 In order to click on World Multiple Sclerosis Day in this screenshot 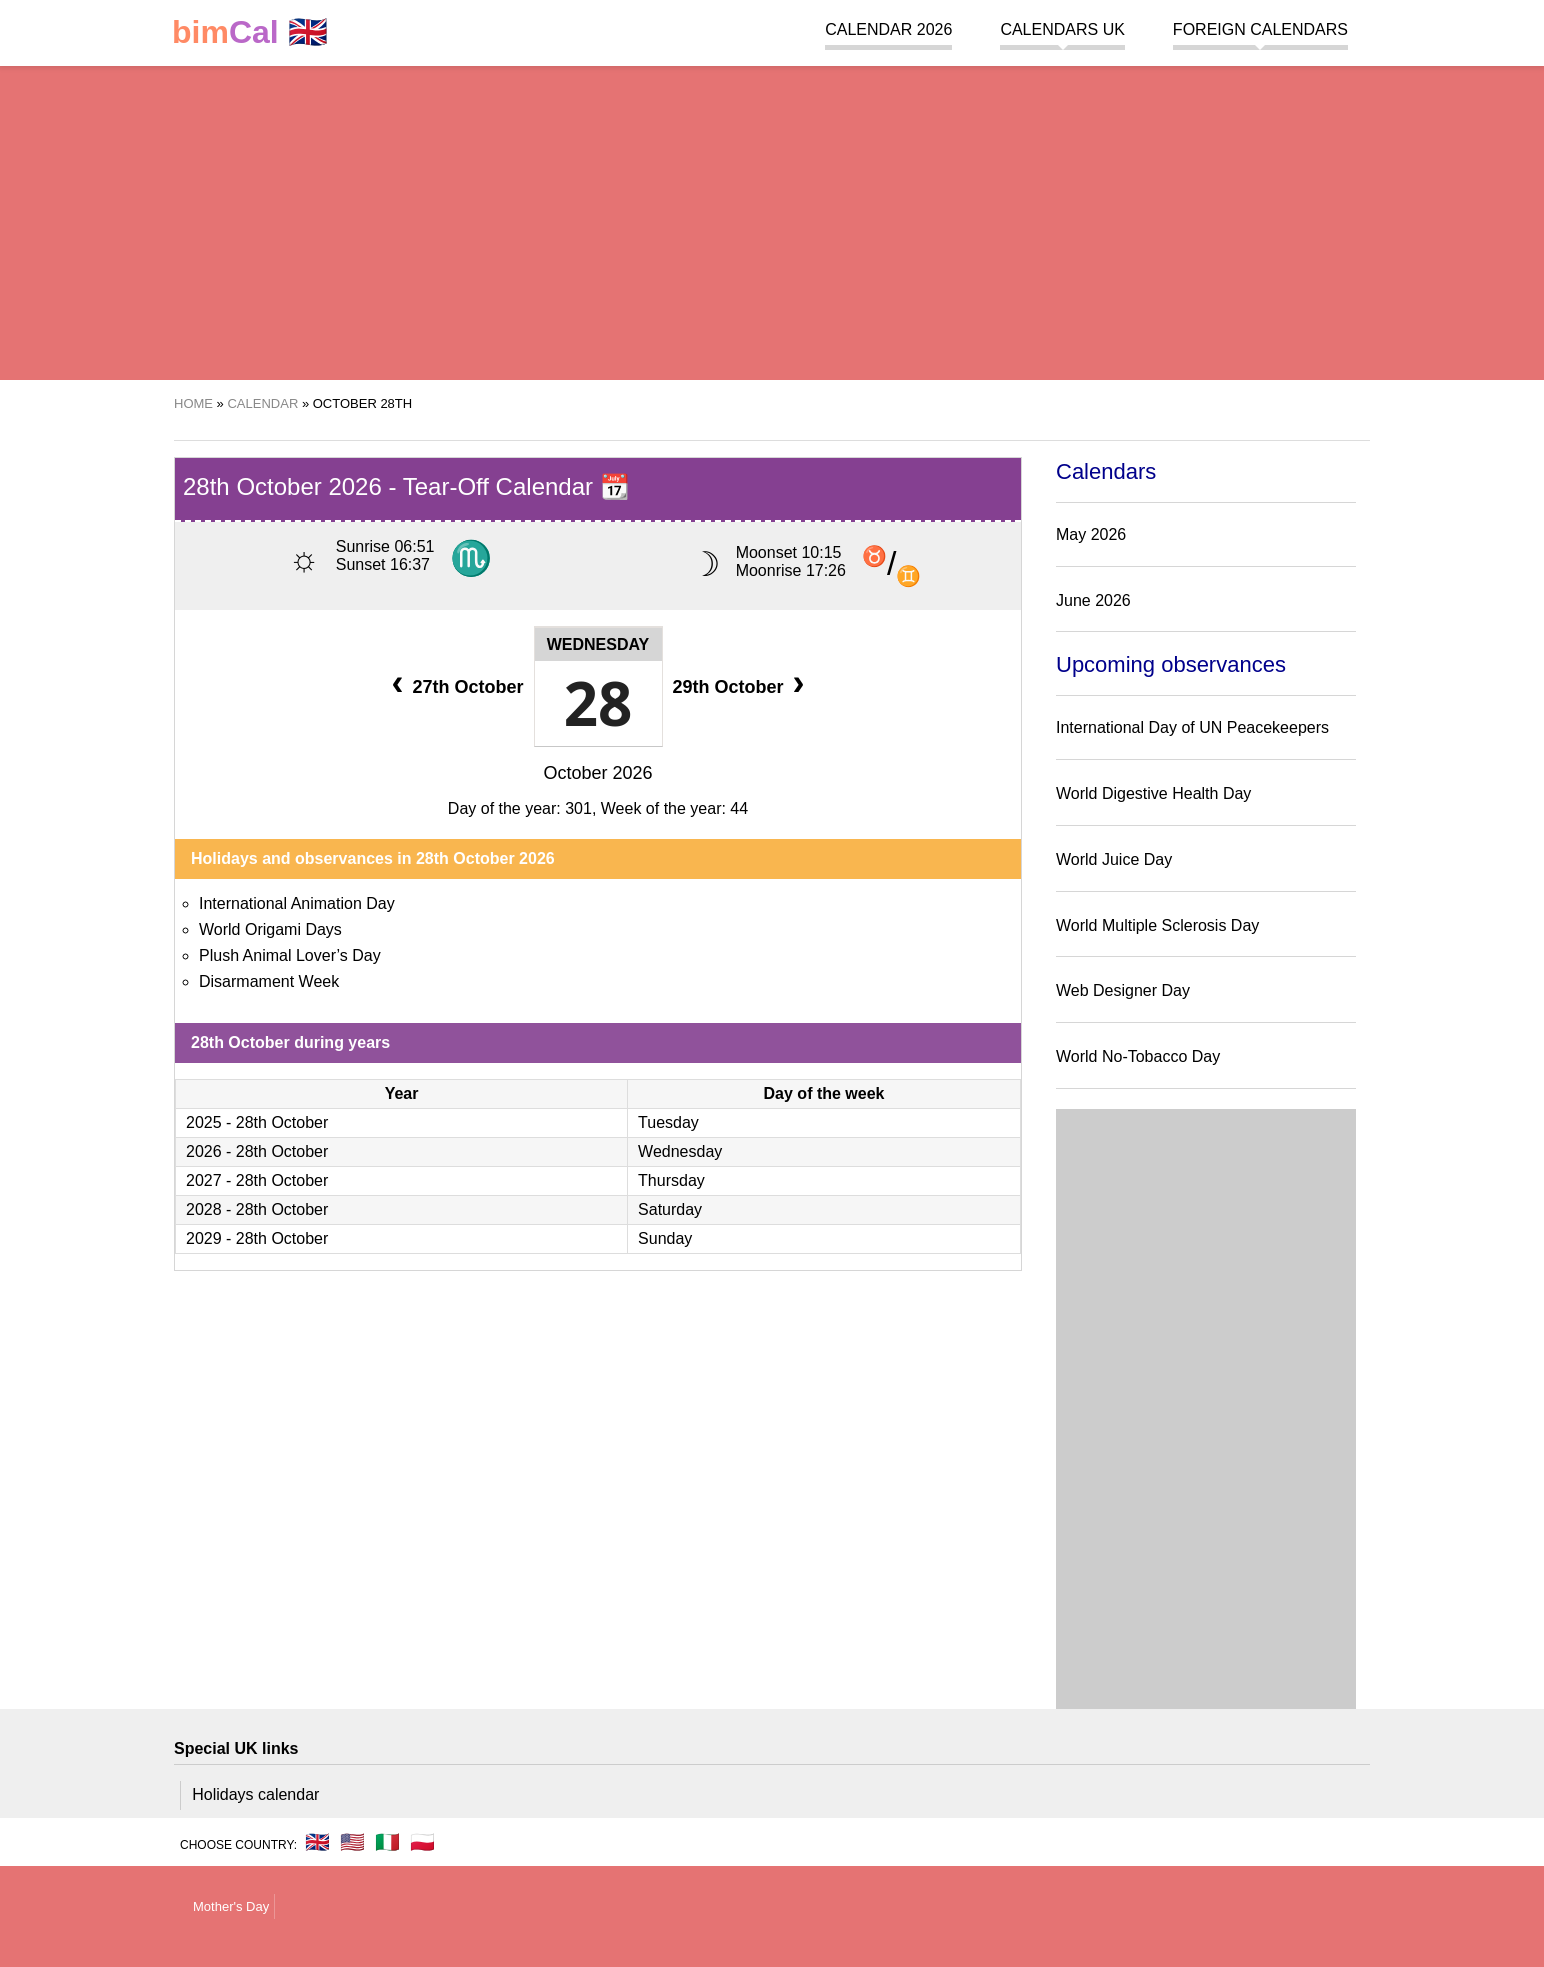, I will do `click(1157, 925)`.